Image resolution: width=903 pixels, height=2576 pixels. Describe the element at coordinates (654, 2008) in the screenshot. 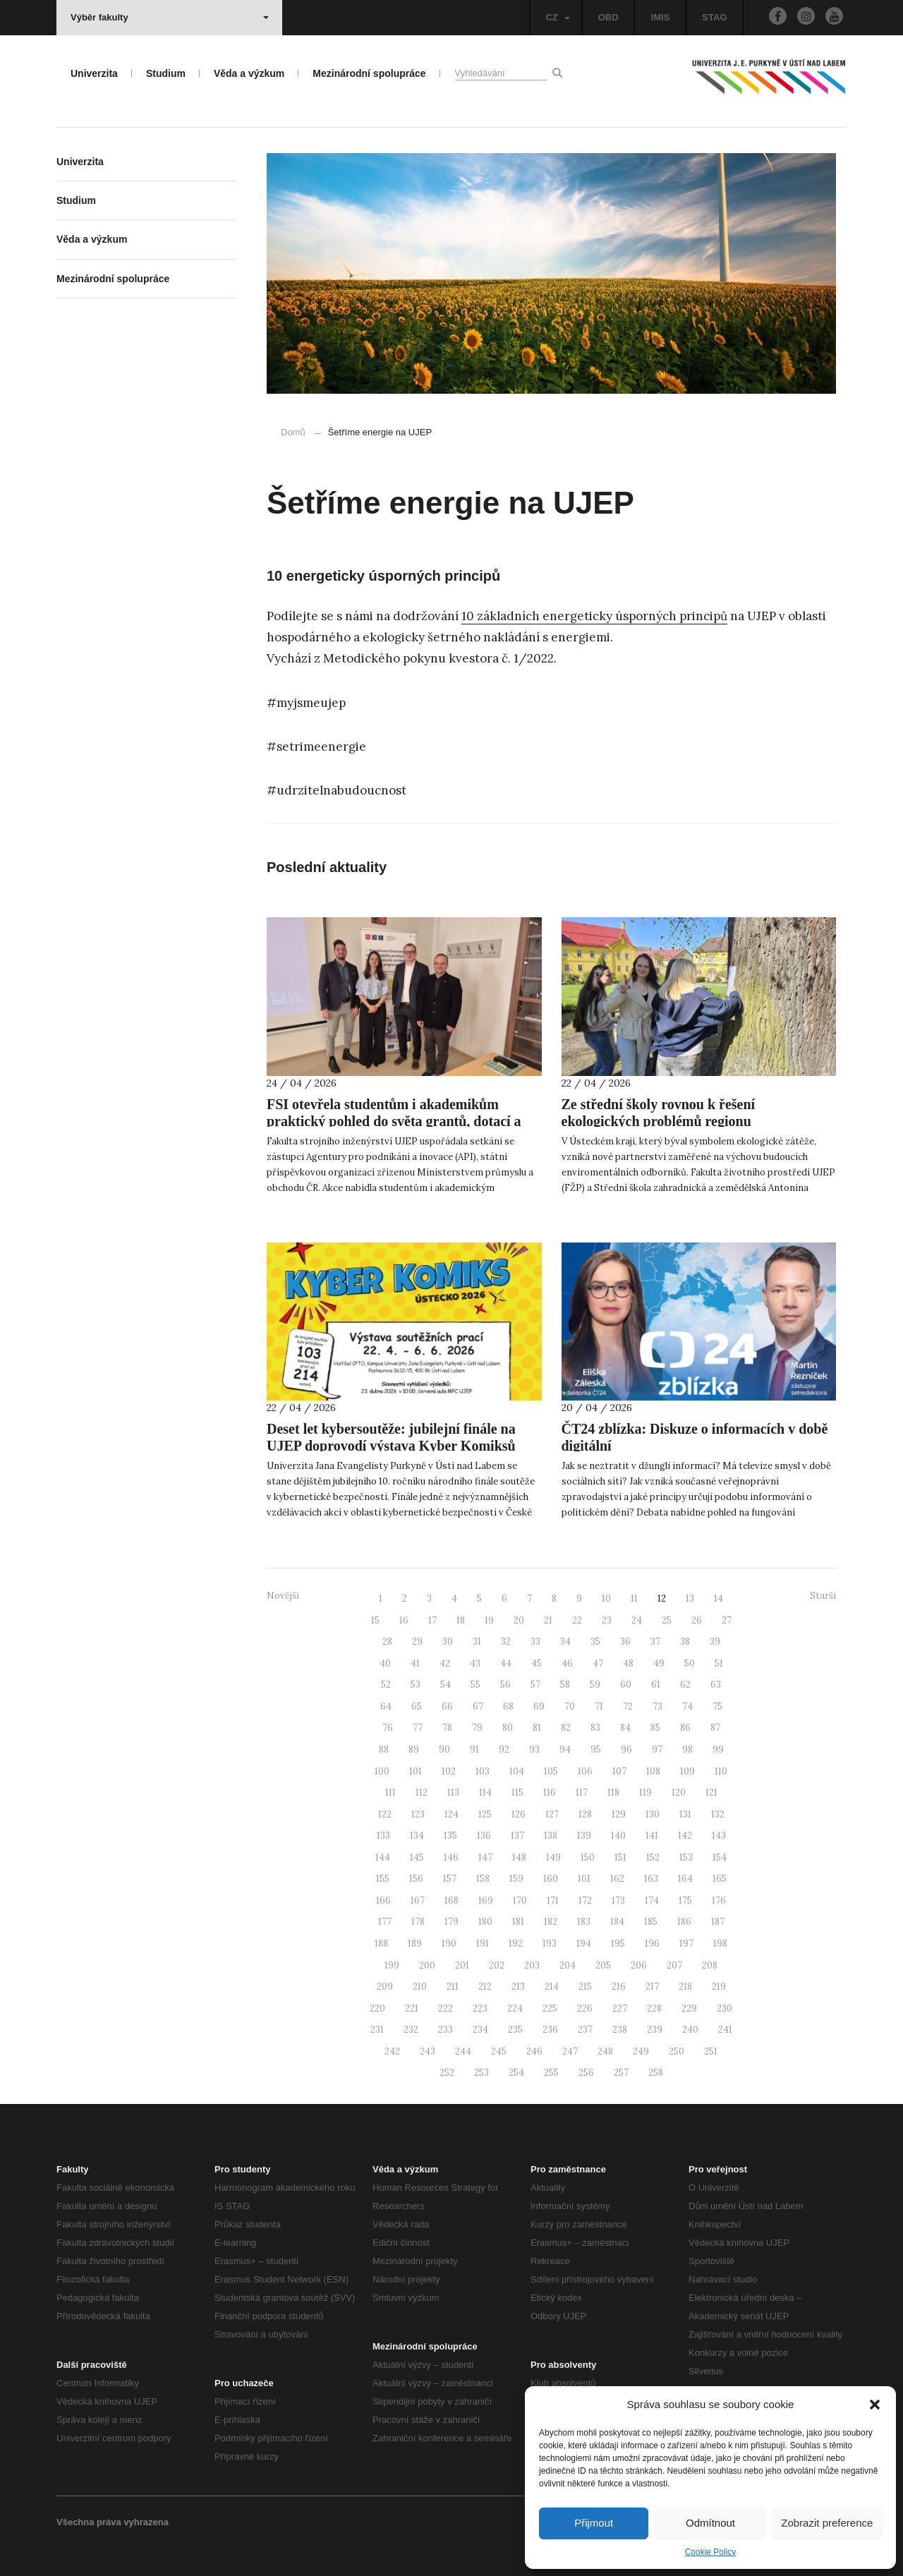

I see `228` at that location.